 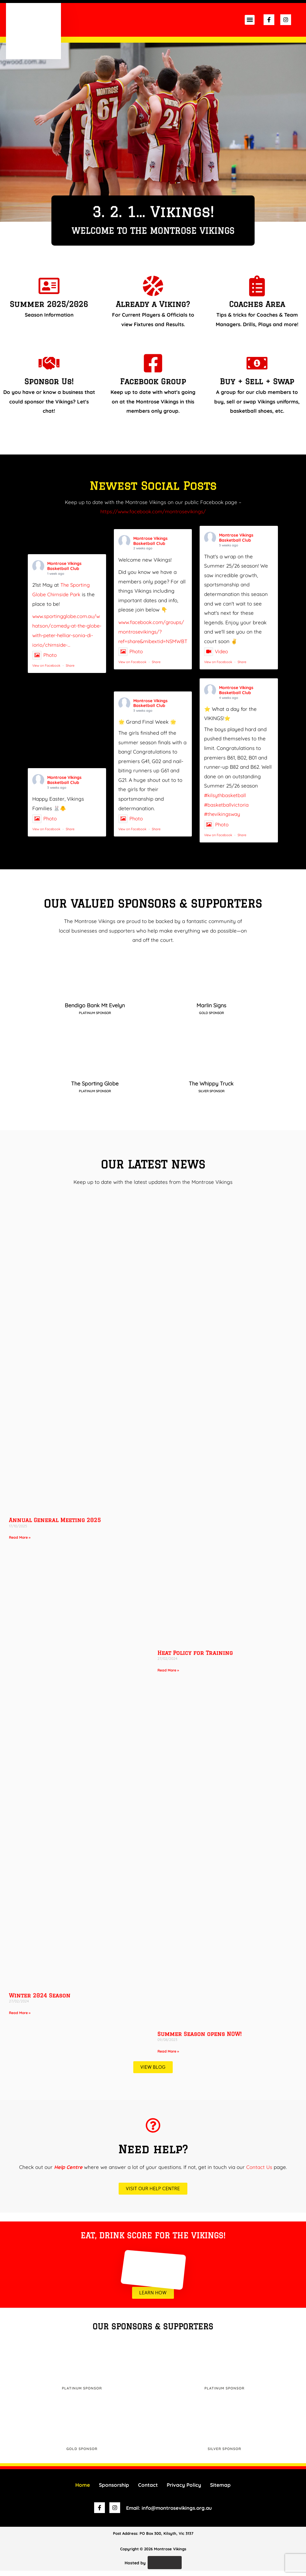 I want to click on Annual General Meeting 2025, so click(x=55, y=1525).